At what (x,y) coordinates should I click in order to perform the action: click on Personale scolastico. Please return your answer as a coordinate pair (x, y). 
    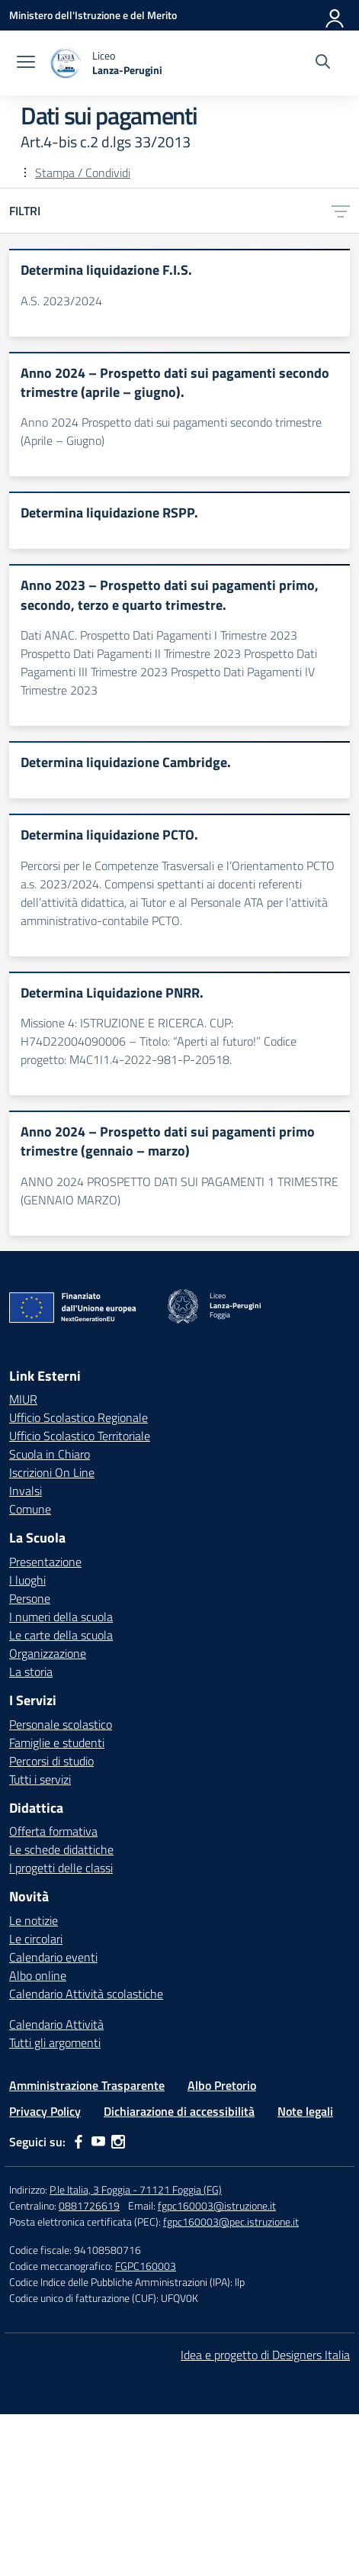
    Looking at the image, I should click on (60, 1724).